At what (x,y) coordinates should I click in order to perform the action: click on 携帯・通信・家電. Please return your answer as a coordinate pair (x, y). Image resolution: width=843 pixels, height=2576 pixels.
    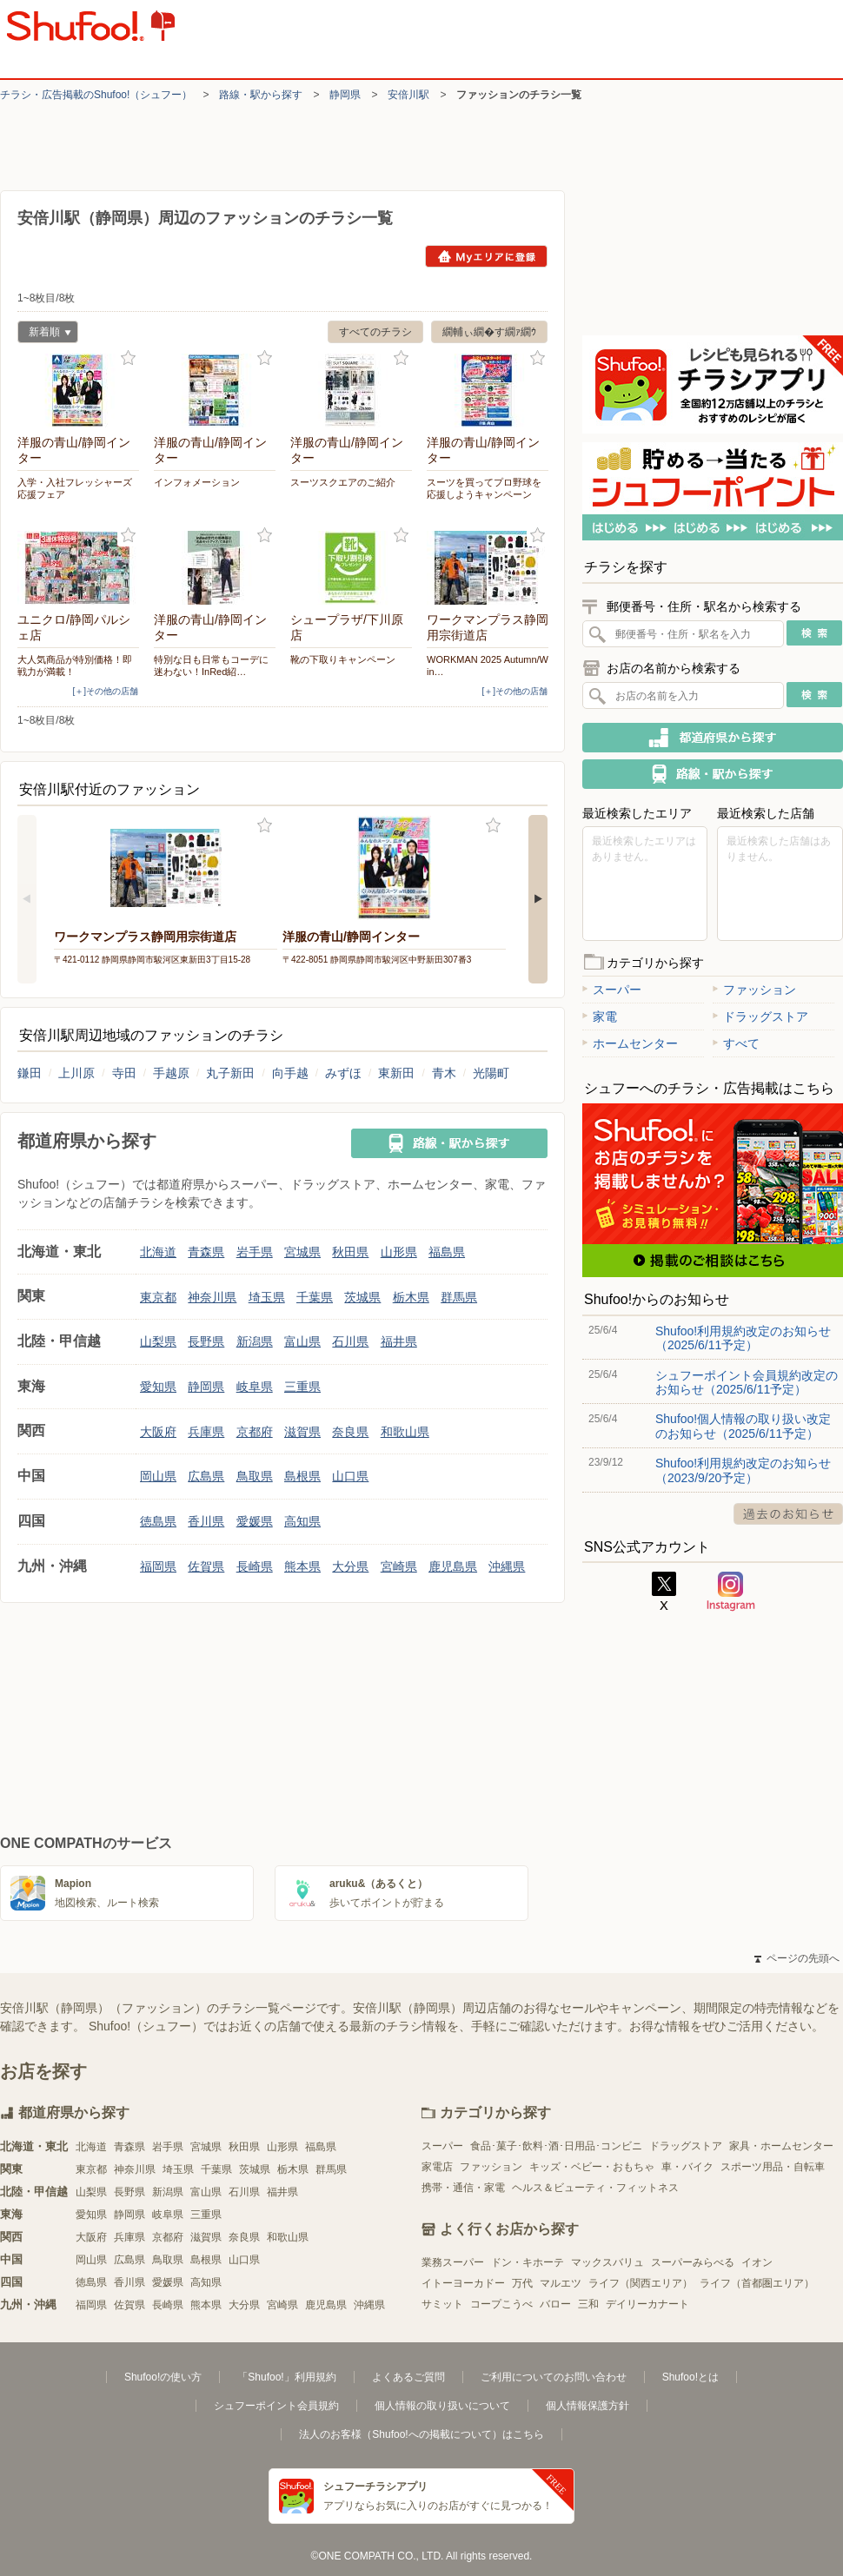
    Looking at the image, I should click on (463, 2188).